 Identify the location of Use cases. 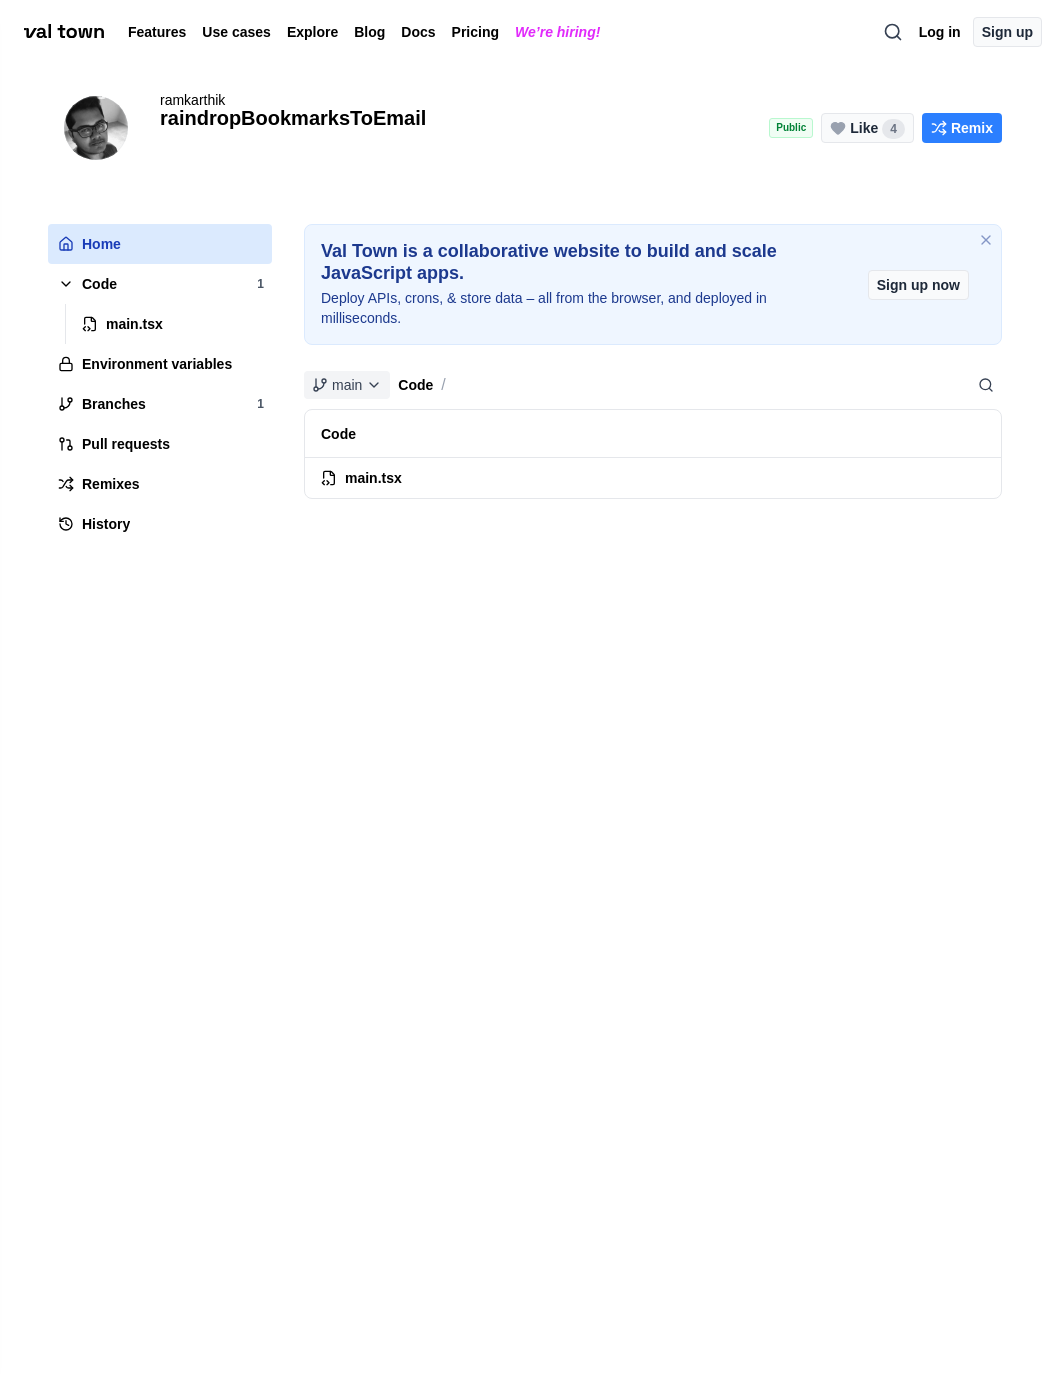
(236, 32).